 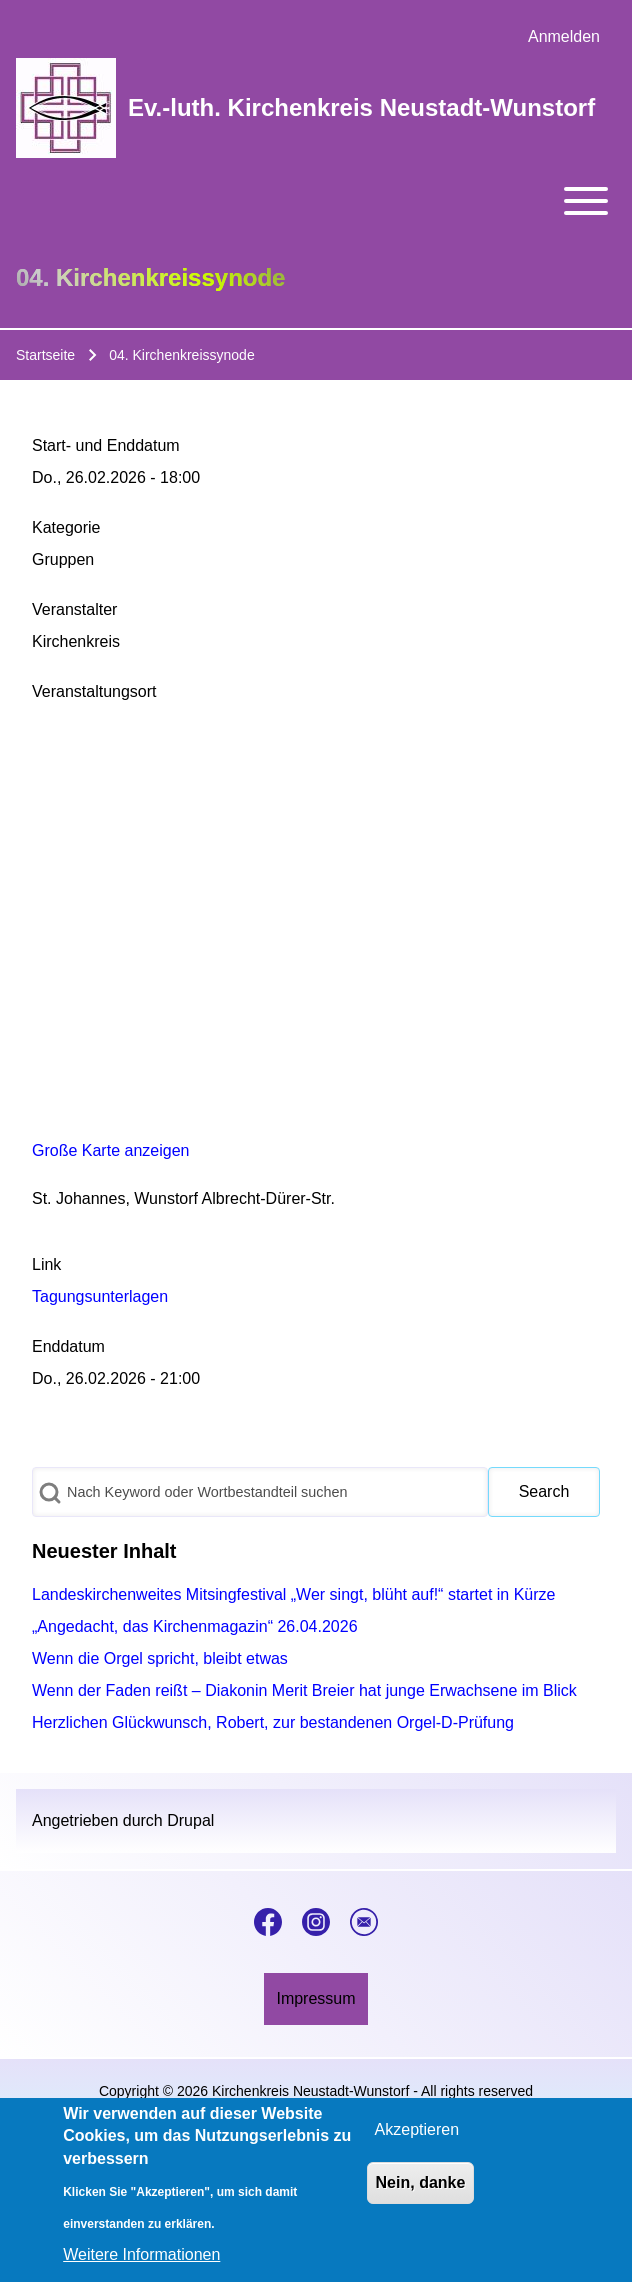 I want to click on Kategorie, so click(x=66, y=527).